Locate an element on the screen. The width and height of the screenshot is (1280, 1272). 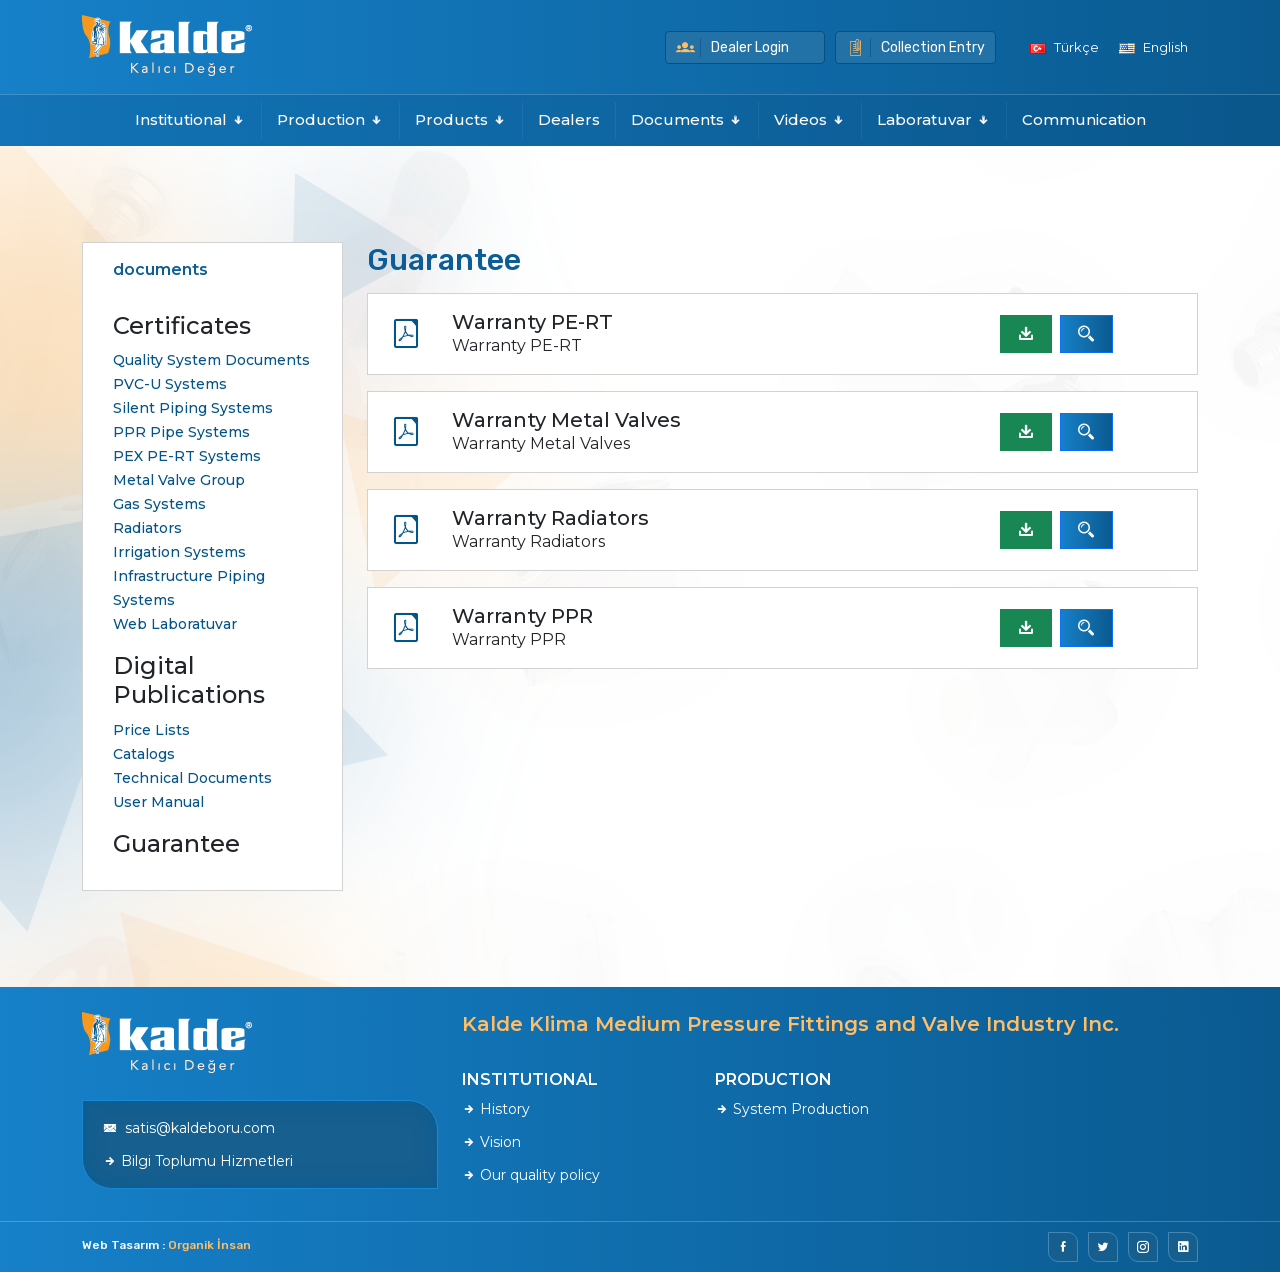
Technical Documents is located at coordinates (192, 778).